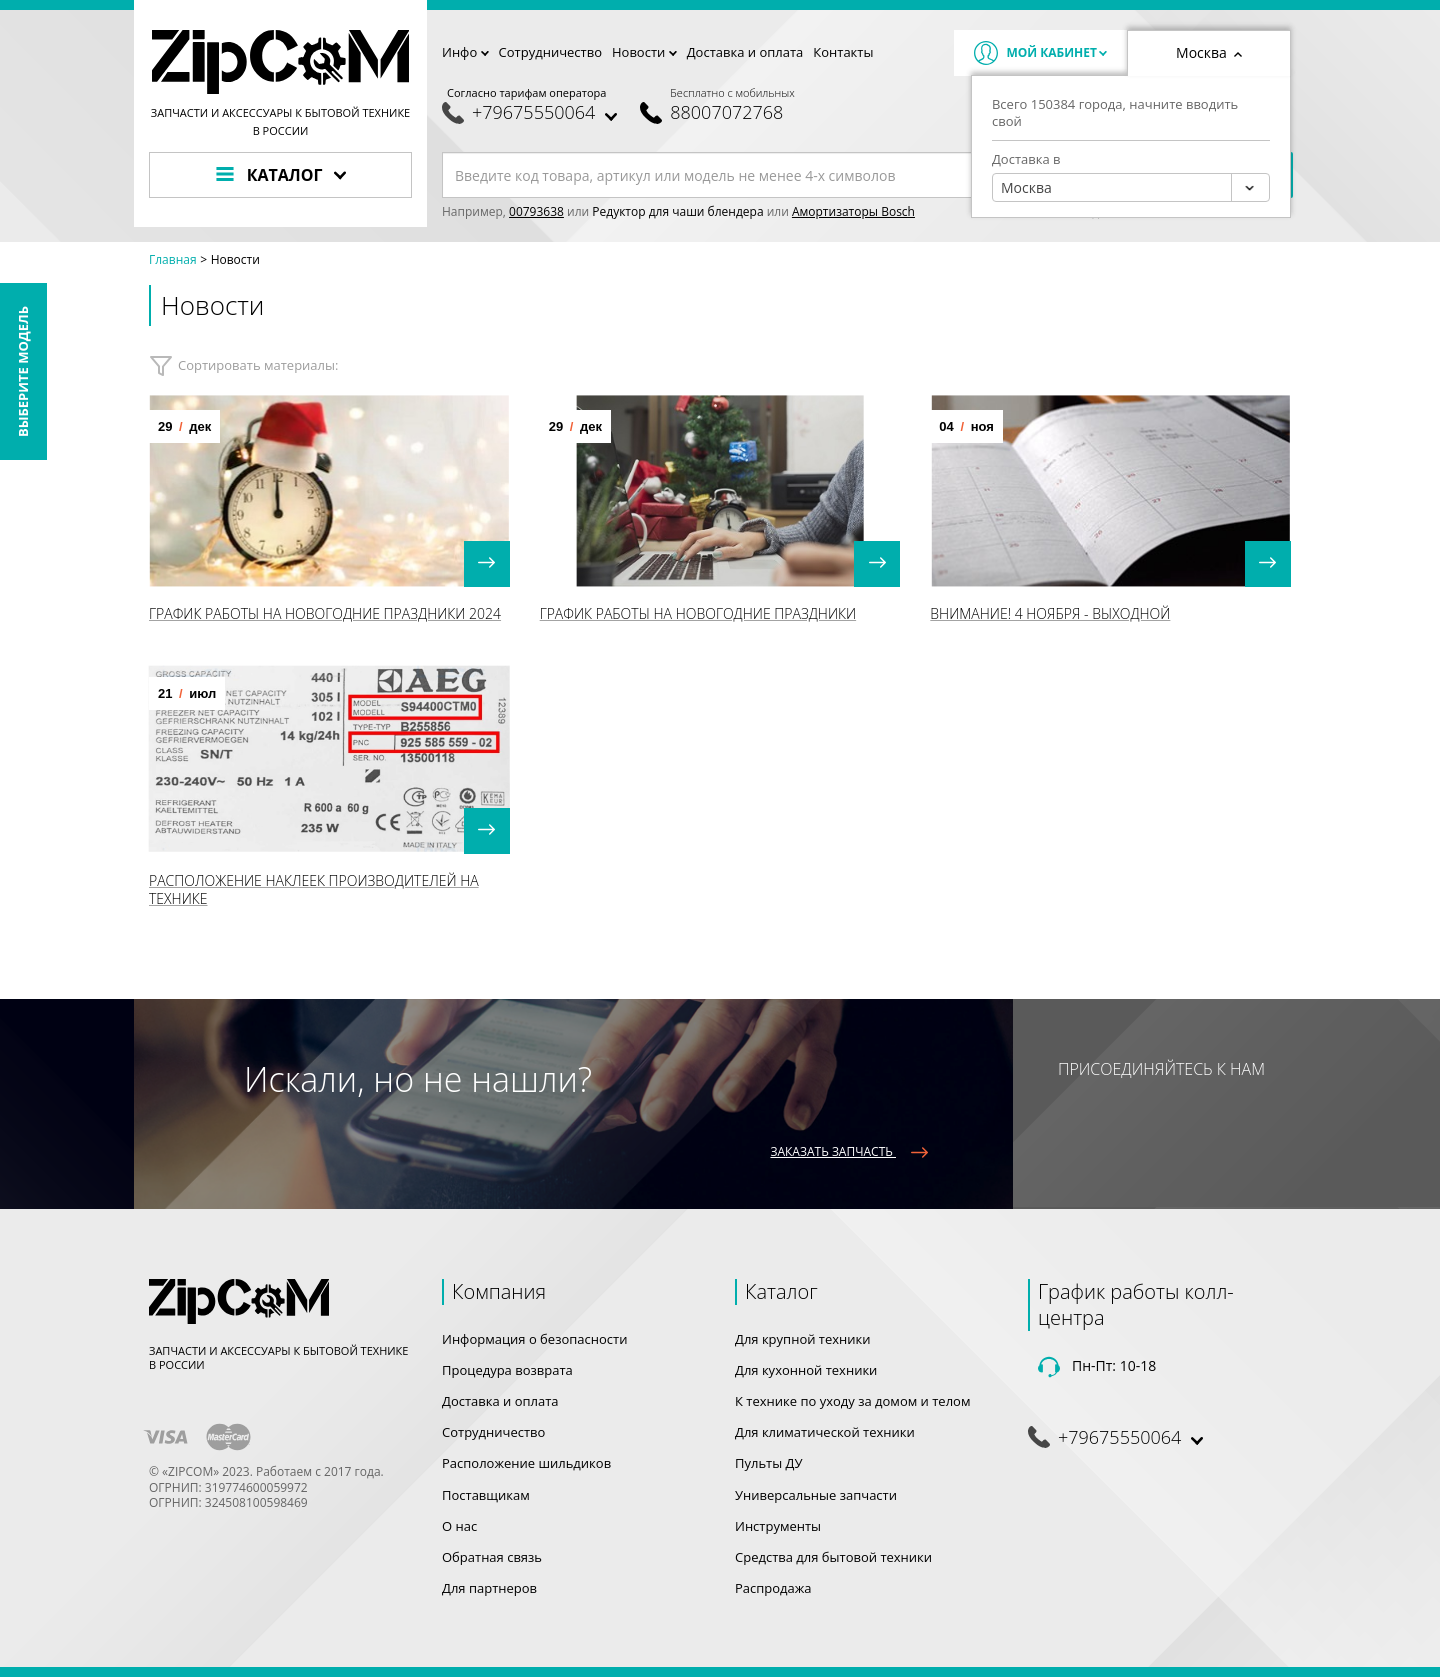 This screenshot has height=1677, width=1440. What do you see at coordinates (778, 1526) in the screenshot?
I see `Инструменты` at bounding box center [778, 1526].